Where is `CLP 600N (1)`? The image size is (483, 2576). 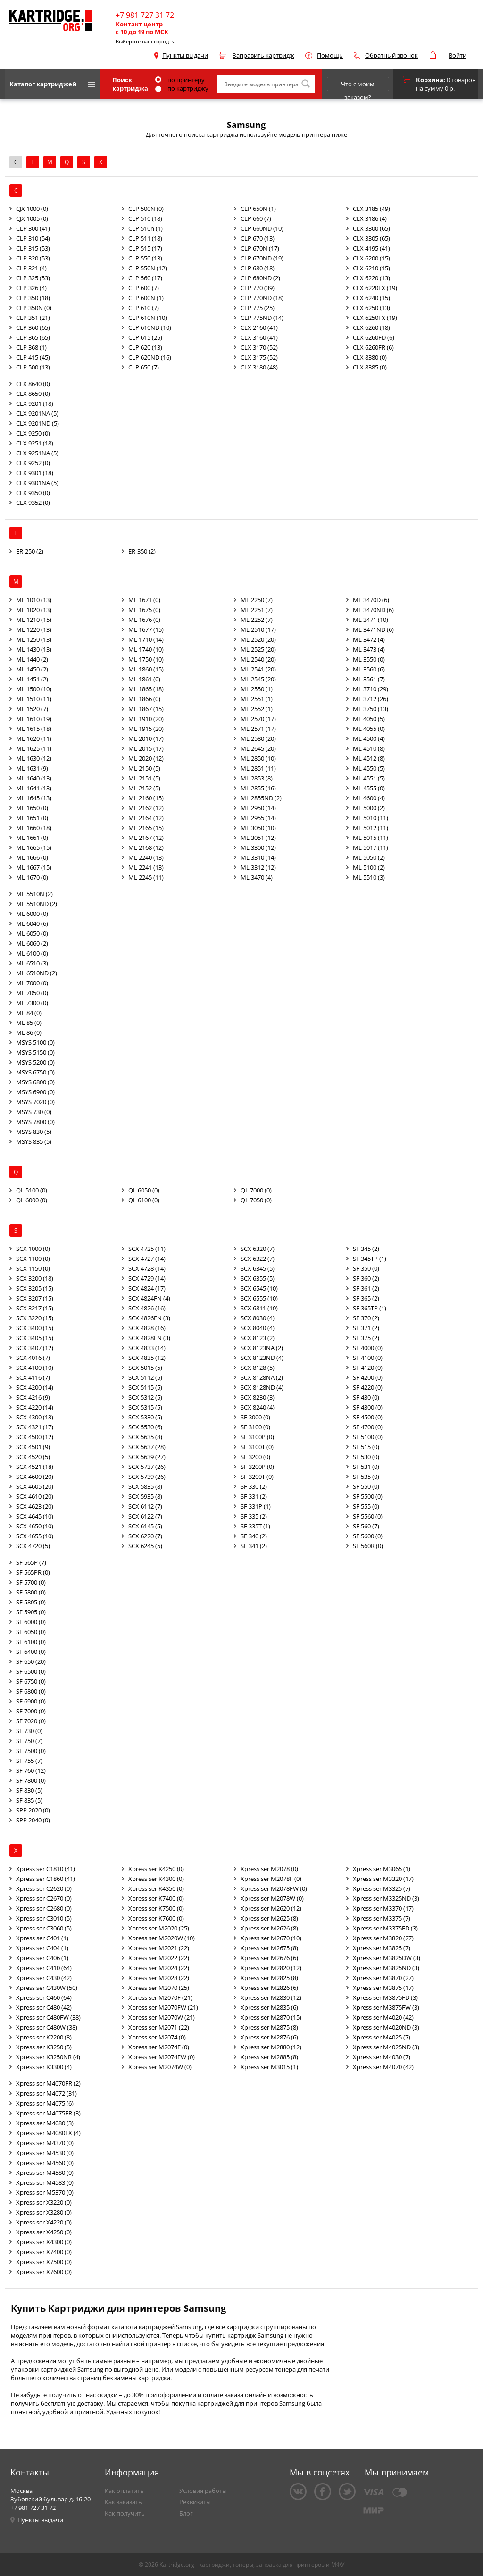 CLP 600N (1) is located at coordinates (146, 298).